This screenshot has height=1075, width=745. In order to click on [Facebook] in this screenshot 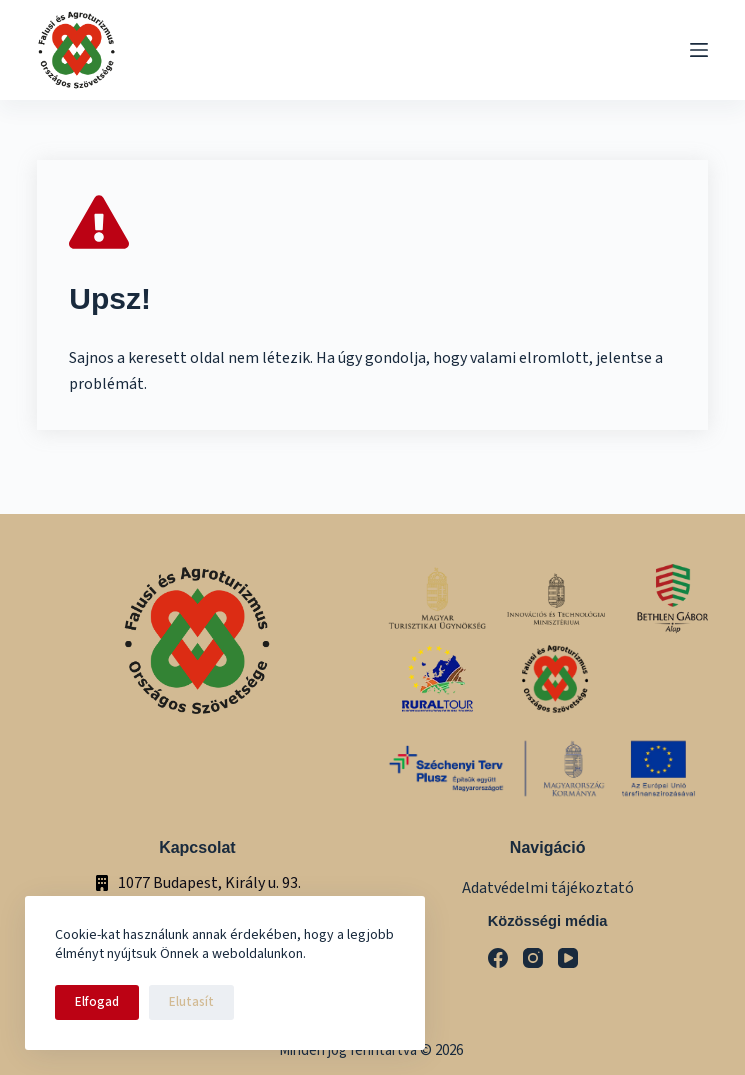, I will do `click(498, 958)`.